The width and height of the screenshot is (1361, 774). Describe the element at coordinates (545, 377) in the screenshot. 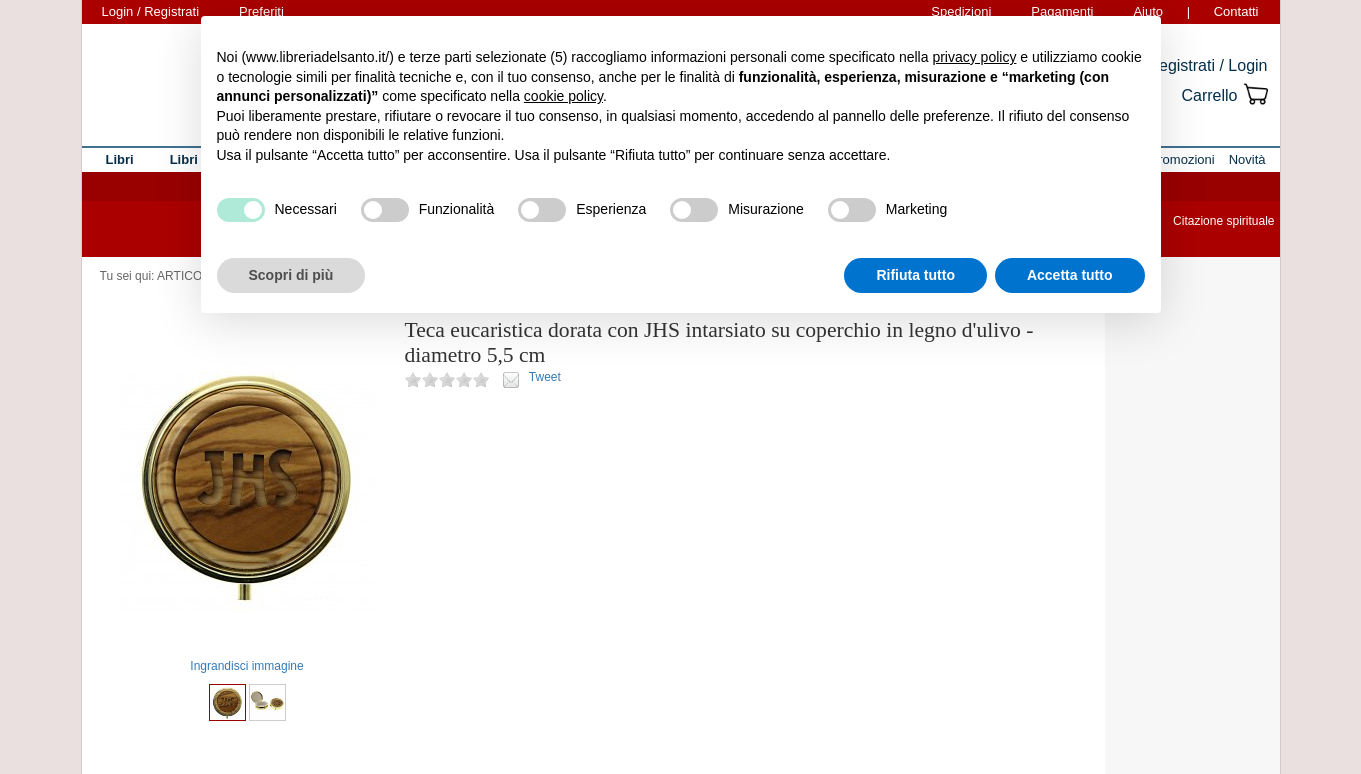

I see `Tweet` at that location.